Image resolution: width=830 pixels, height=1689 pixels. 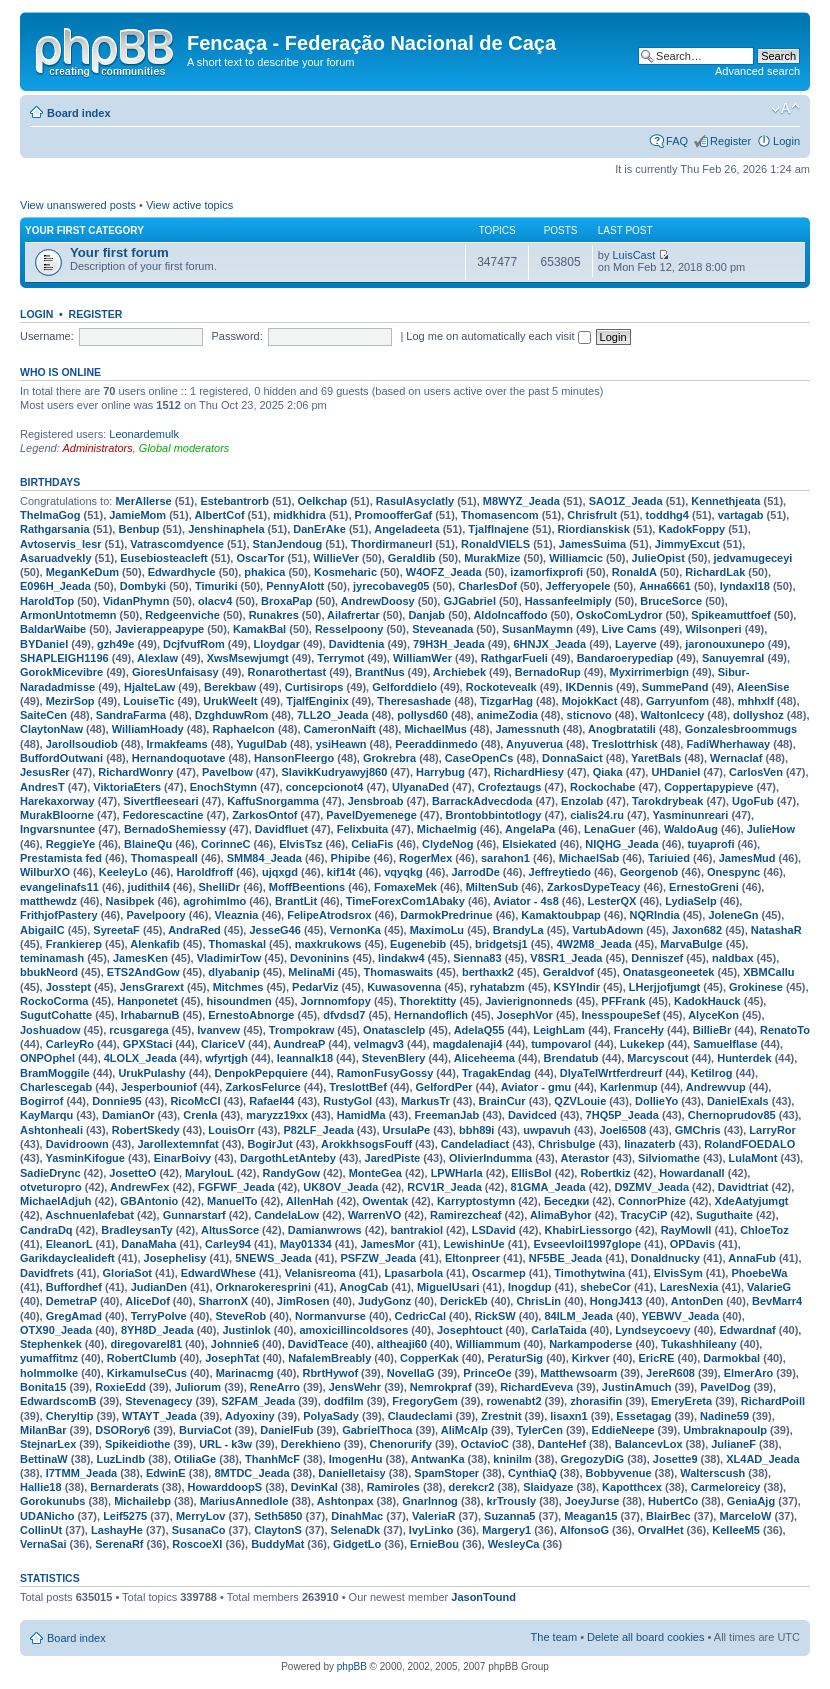 I want to click on RicoMcCl, so click(x=195, y=1101).